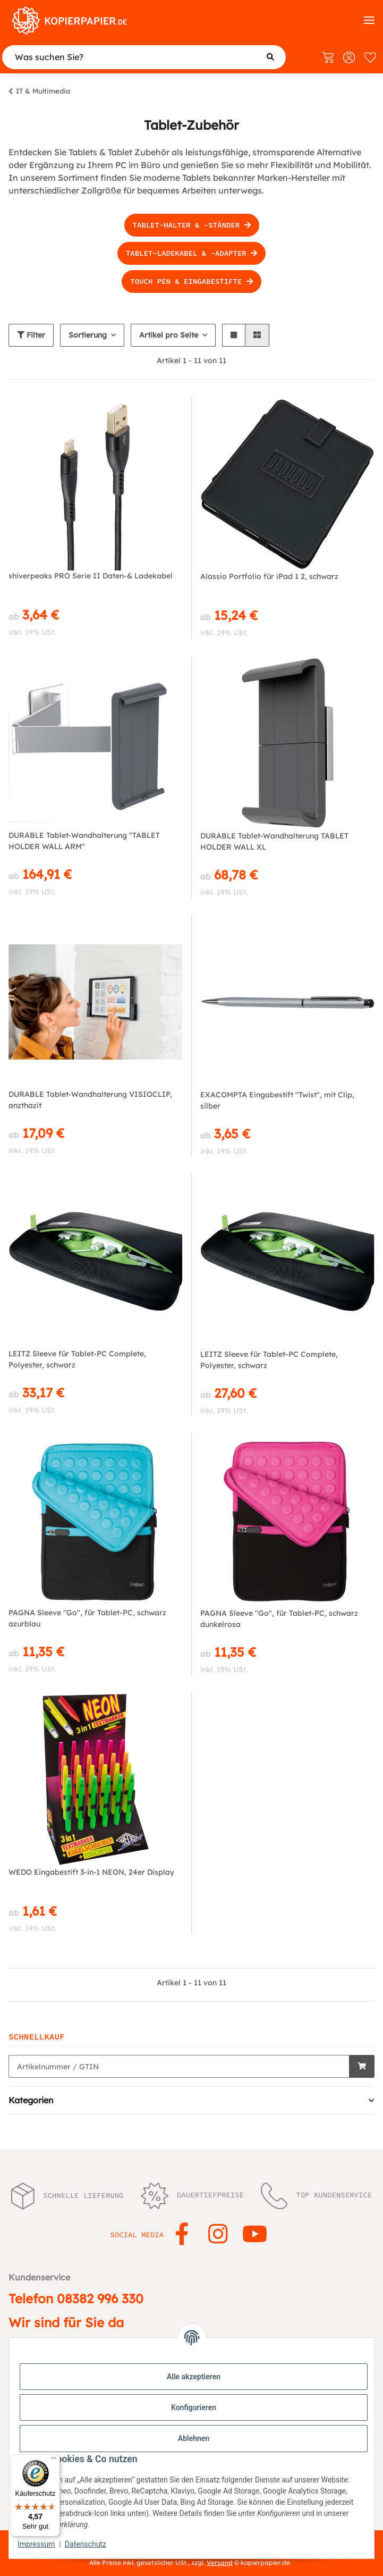  Describe the element at coordinates (88, 335) in the screenshot. I see `Sortierung` at that location.